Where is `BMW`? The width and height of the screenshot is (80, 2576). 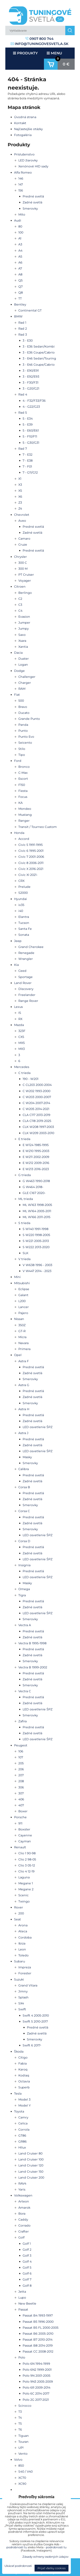
BMW is located at coordinates (18, 316).